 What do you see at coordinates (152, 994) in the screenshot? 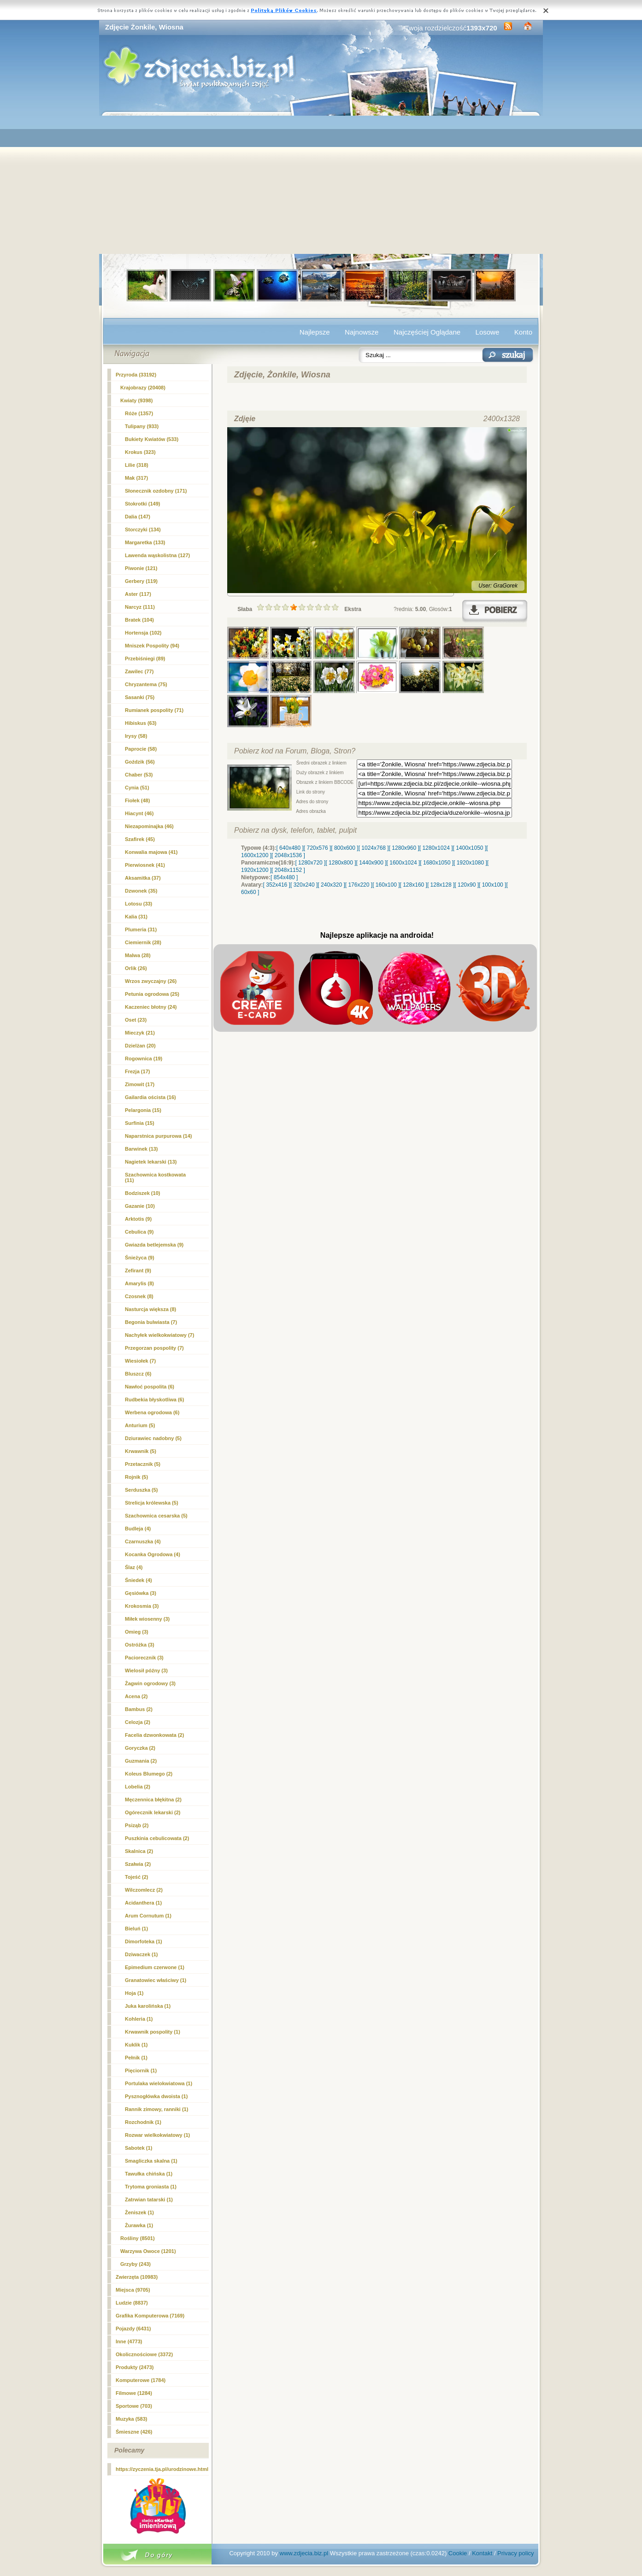
I see `Petunia ogrodowa (25)` at bounding box center [152, 994].